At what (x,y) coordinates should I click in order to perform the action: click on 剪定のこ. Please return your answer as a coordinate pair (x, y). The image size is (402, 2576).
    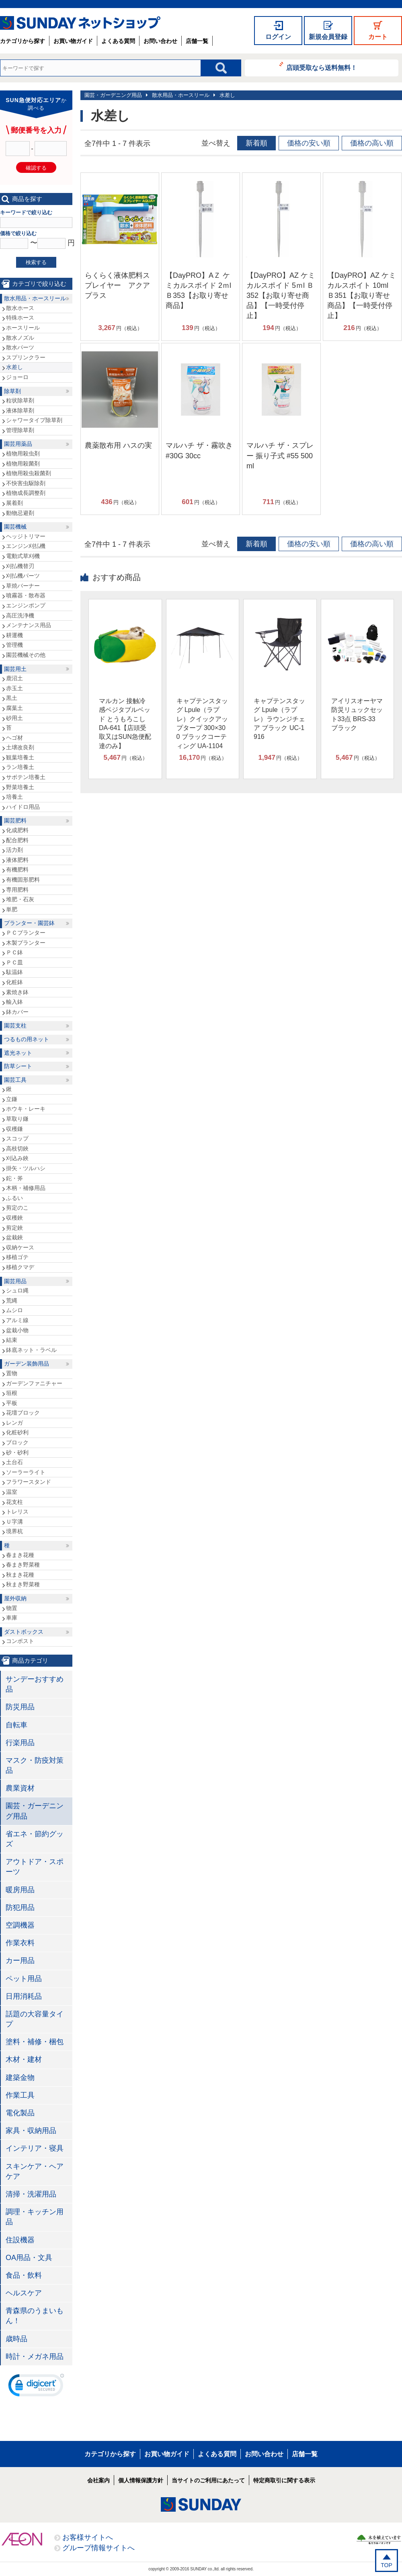
    Looking at the image, I should click on (17, 1207).